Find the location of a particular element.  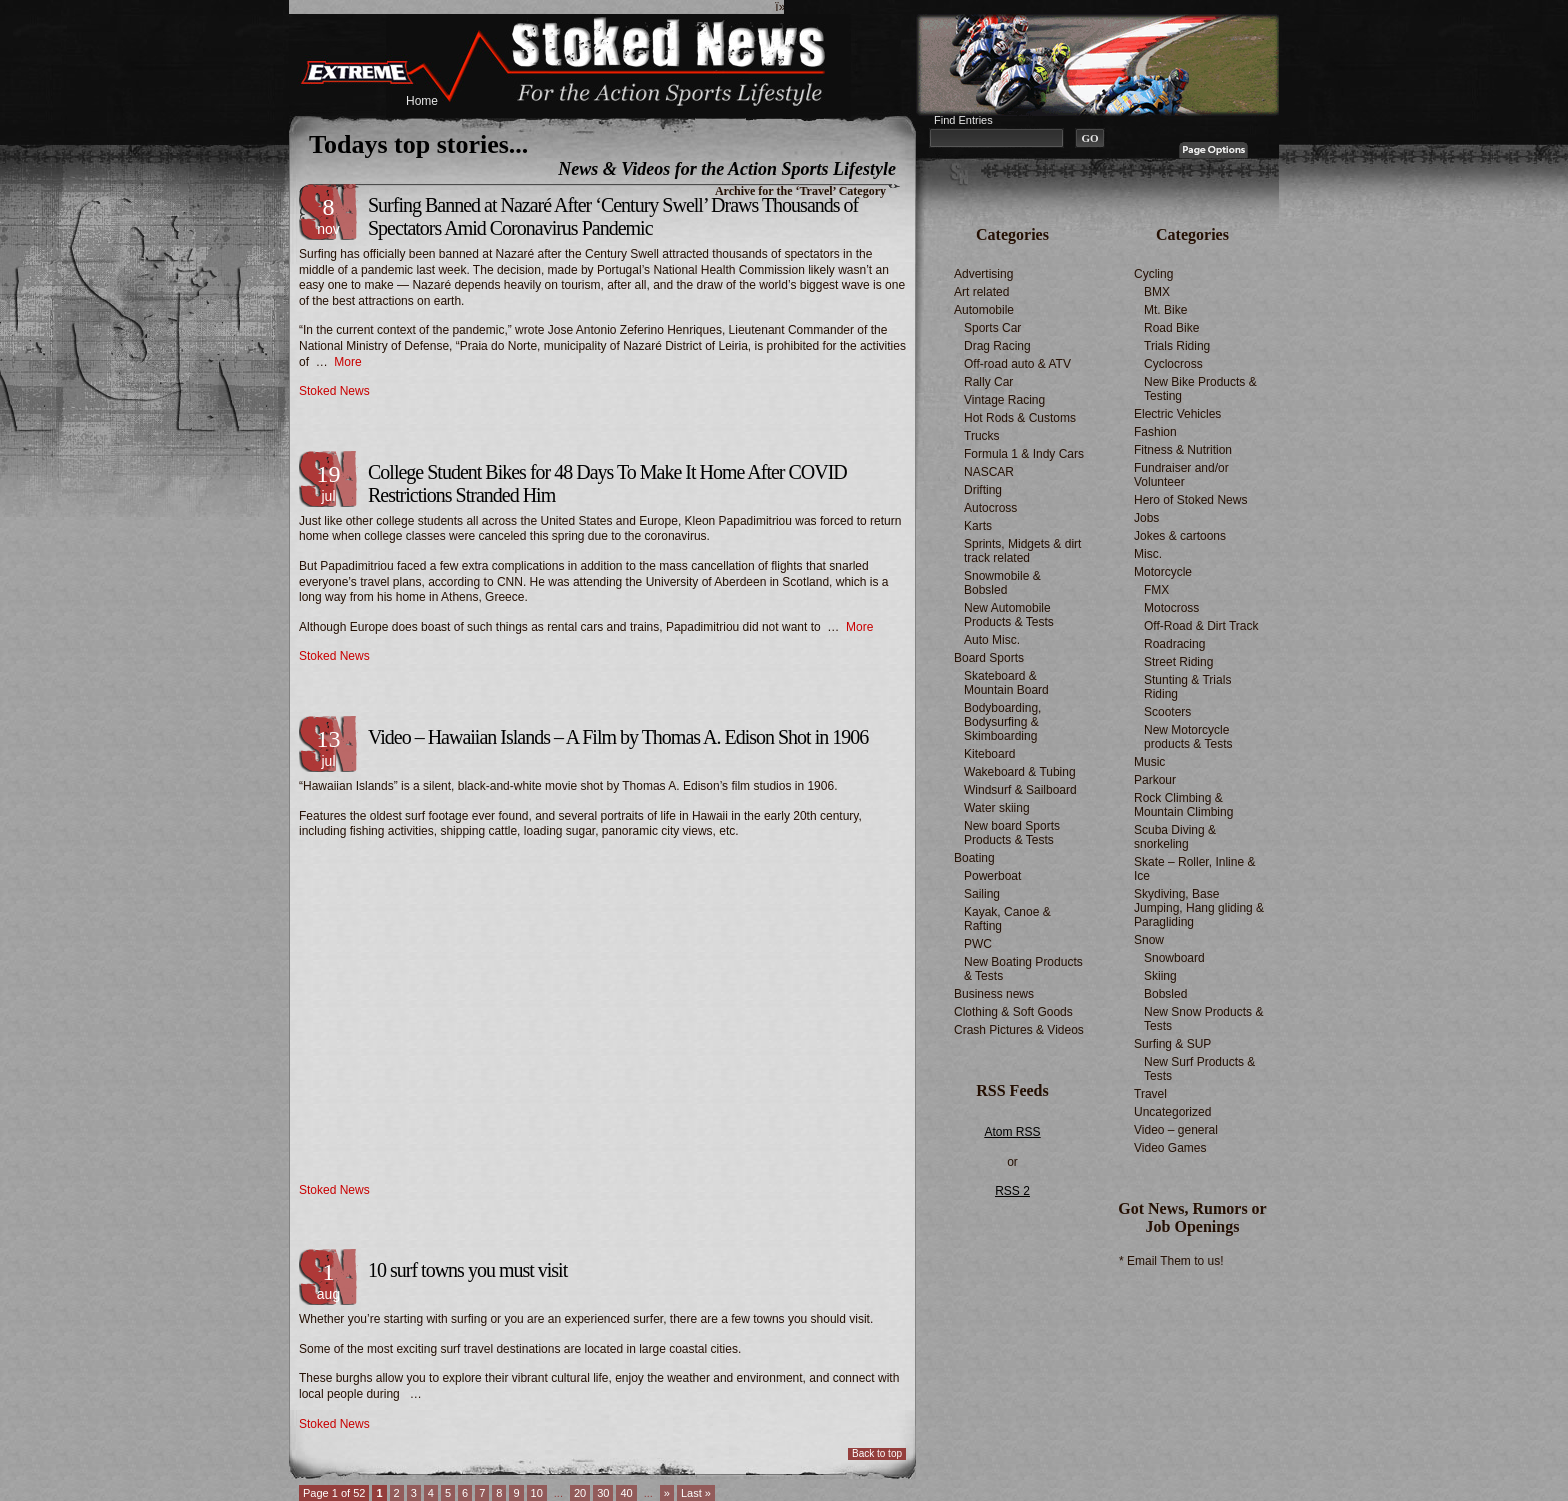

Art related is located at coordinates (981, 292).